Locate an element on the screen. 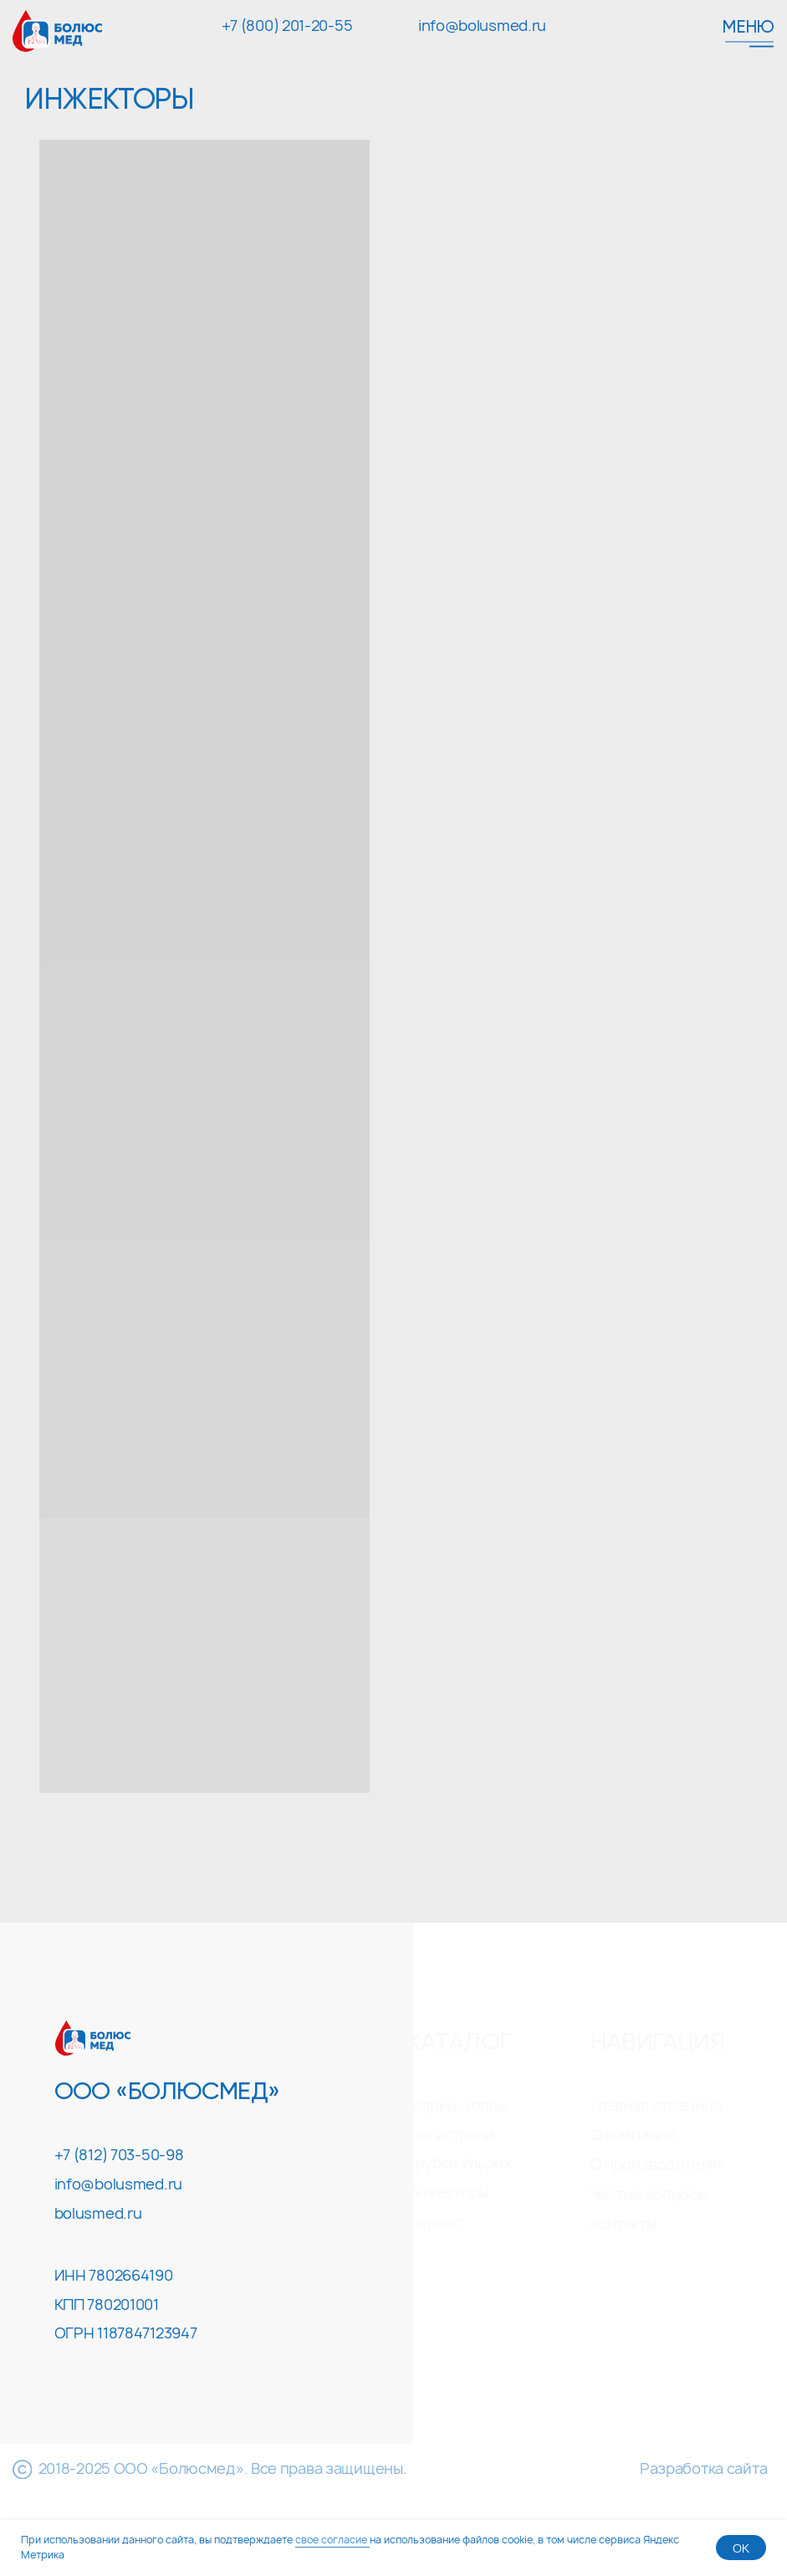 The height and width of the screenshot is (2576, 787). свое согласие is located at coordinates (332, 2539).